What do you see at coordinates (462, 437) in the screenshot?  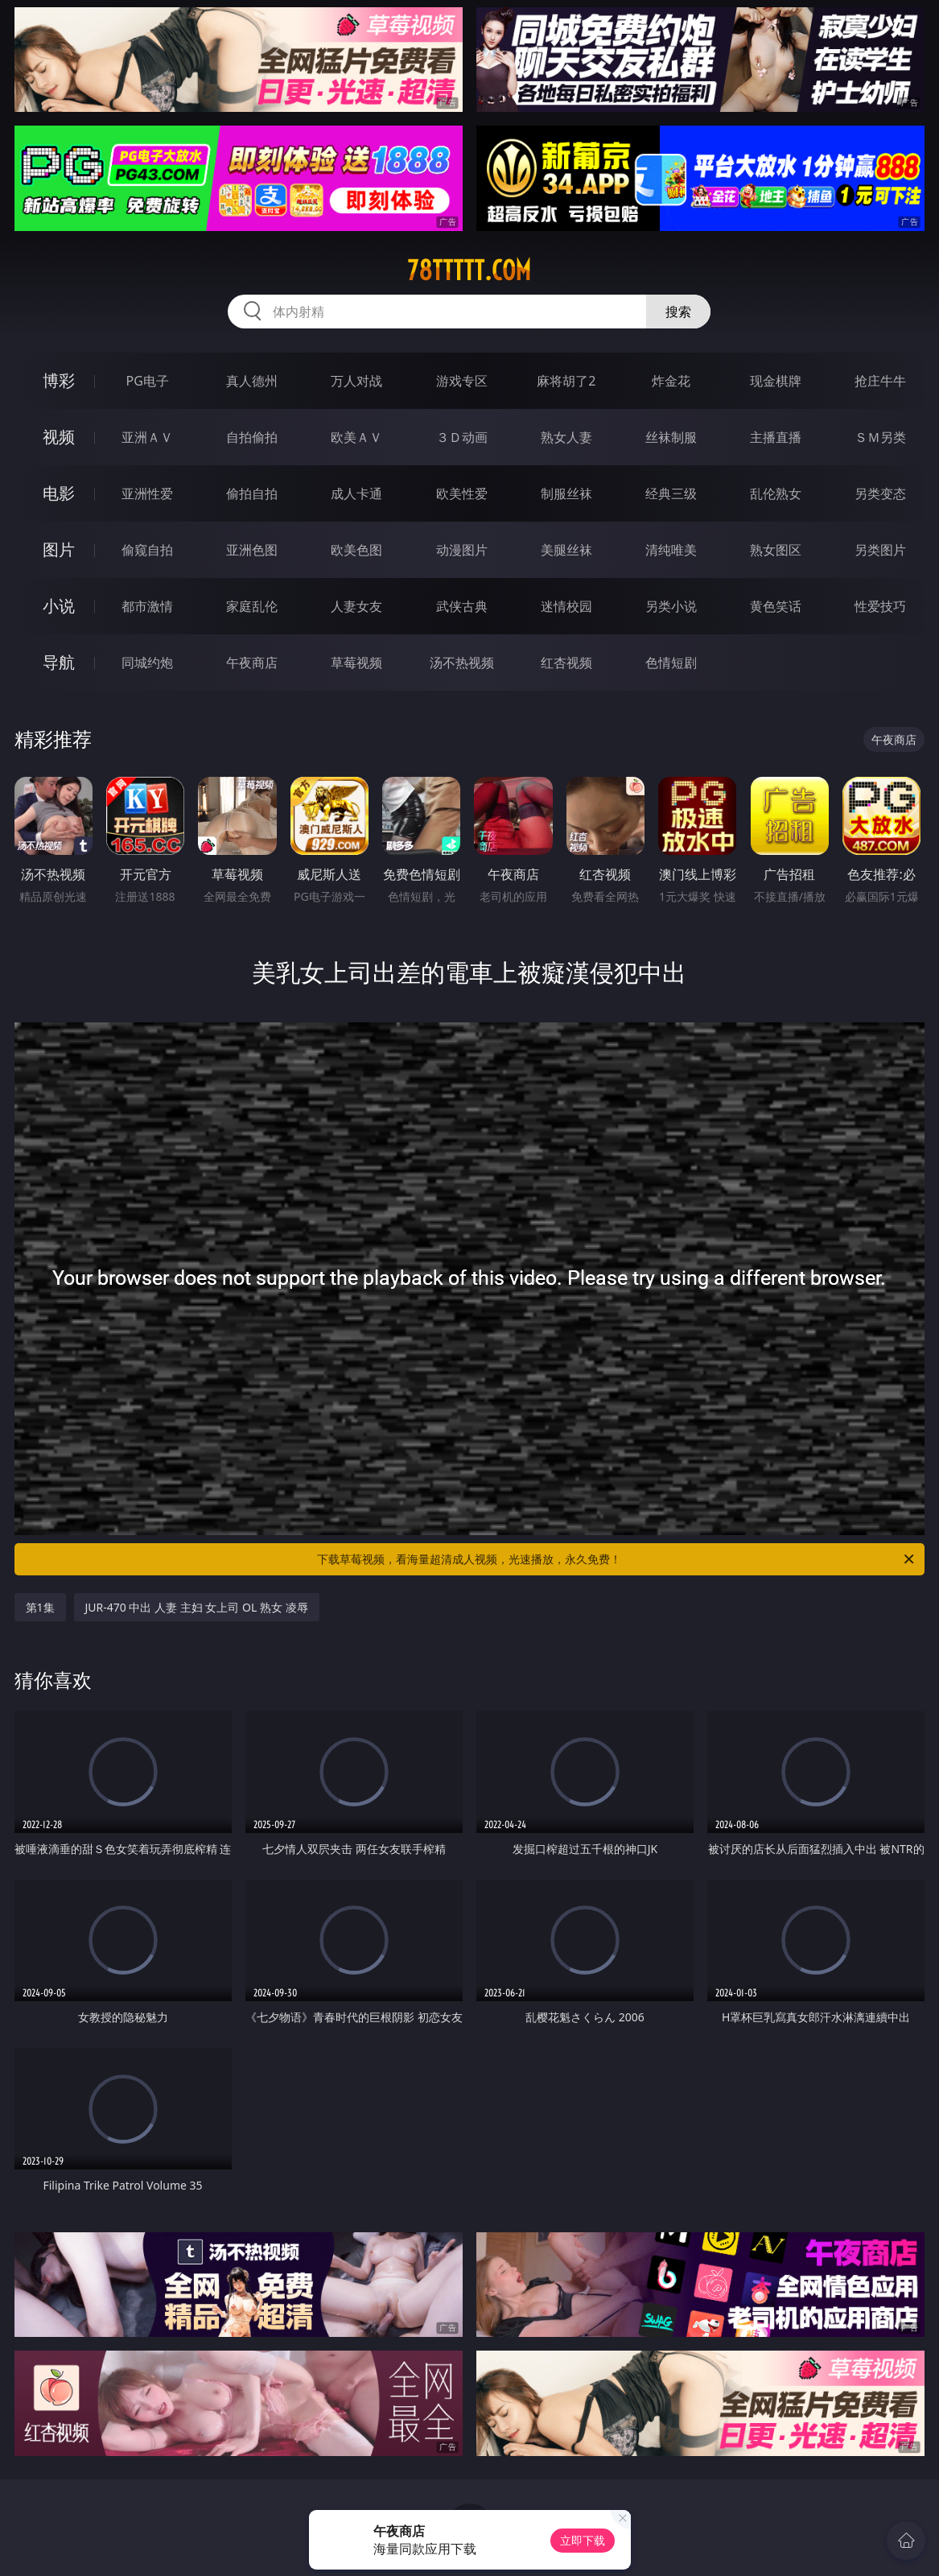 I see `３Ｄ动画` at bounding box center [462, 437].